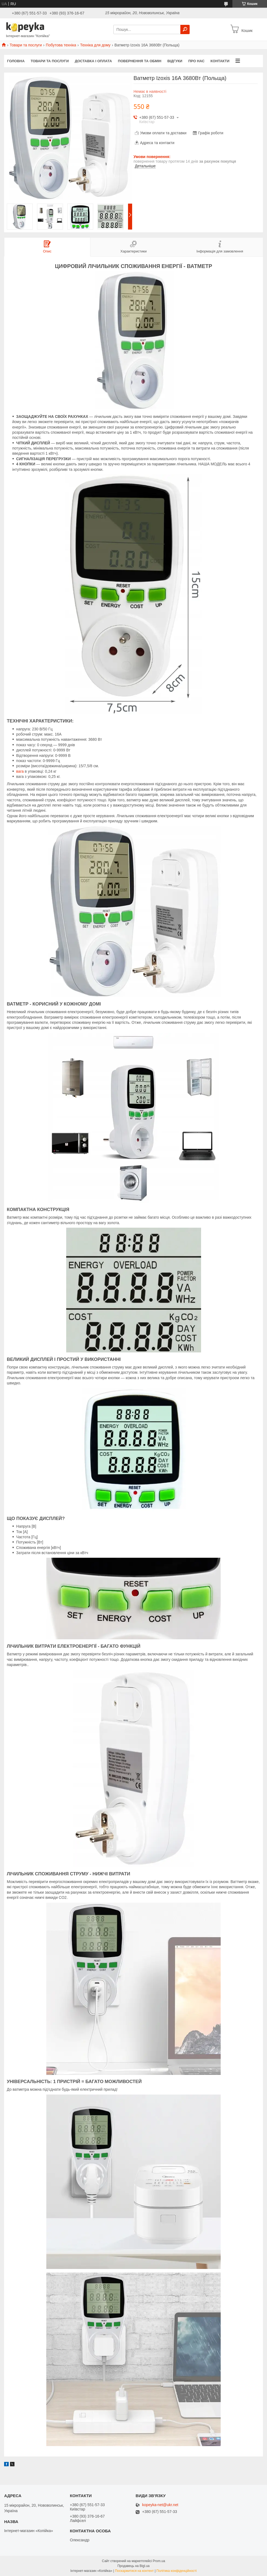 The image size is (267, 2576). Describe the element at coordinates (159, 2561) in the screenshot. I see `Prom.ua` at that location.